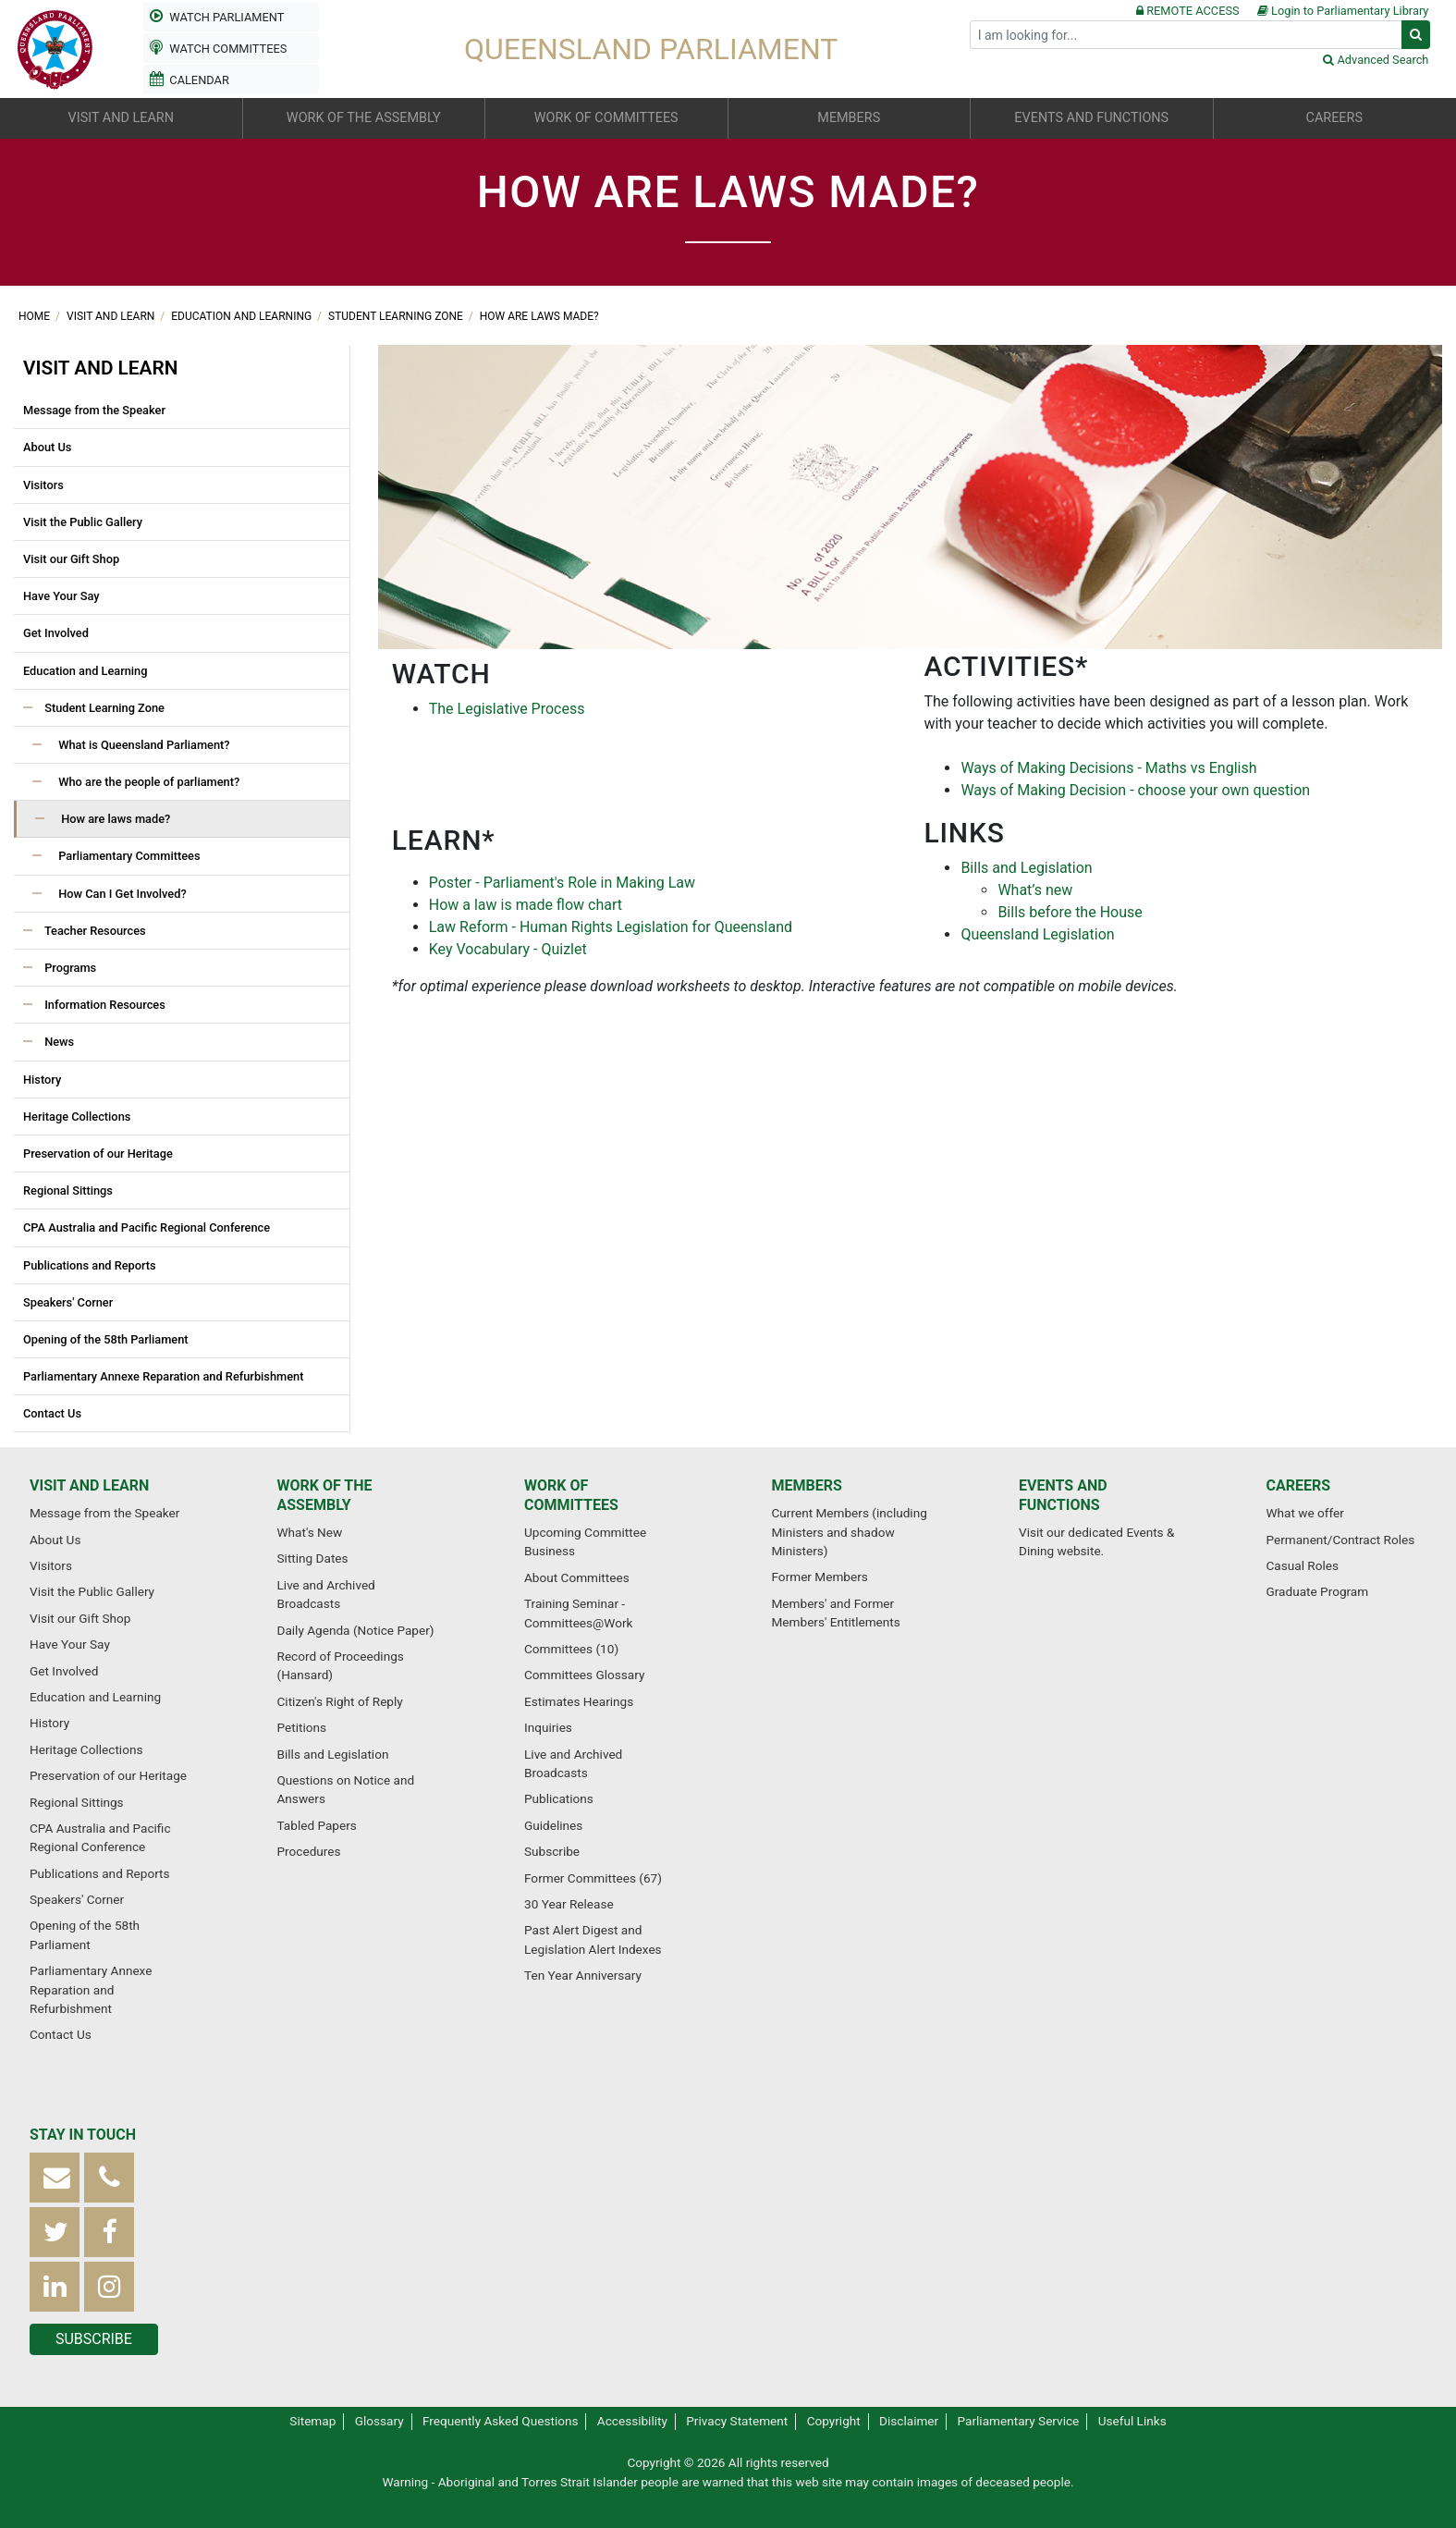  What do you see at coordinates (146, 1227) in the screenshot?
I see `CPA Australia and Pacific Regional Conference` at bounding box center [146, 1227].